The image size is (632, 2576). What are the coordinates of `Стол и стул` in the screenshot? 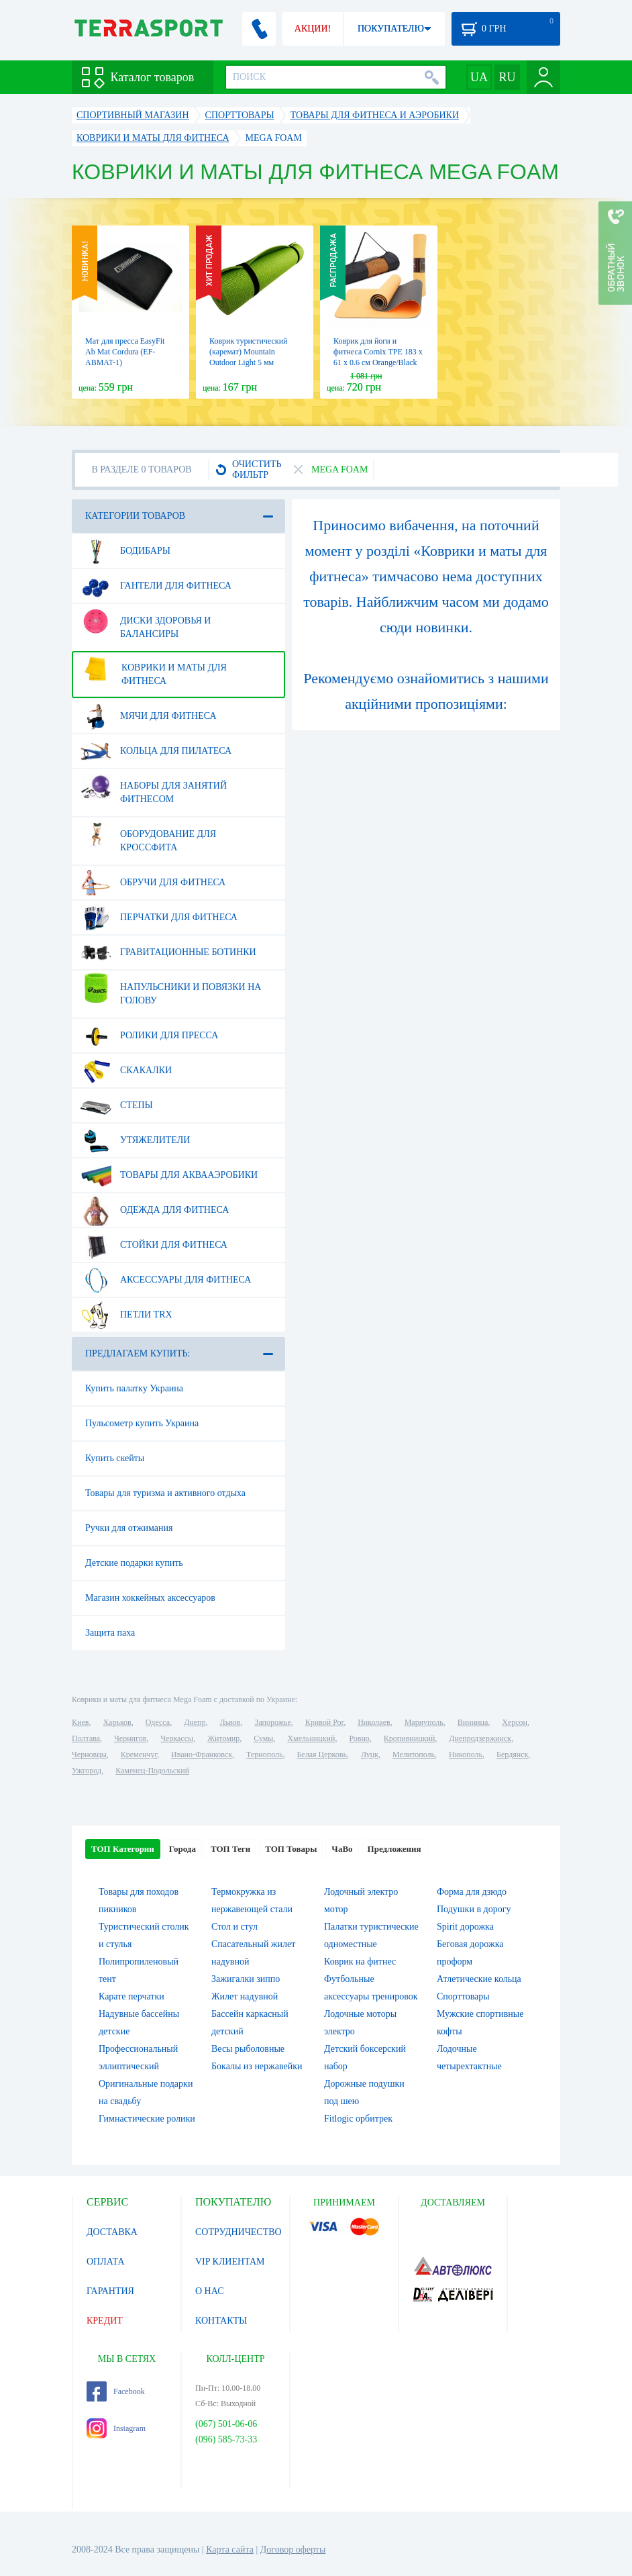 It's located at (234, 1927).